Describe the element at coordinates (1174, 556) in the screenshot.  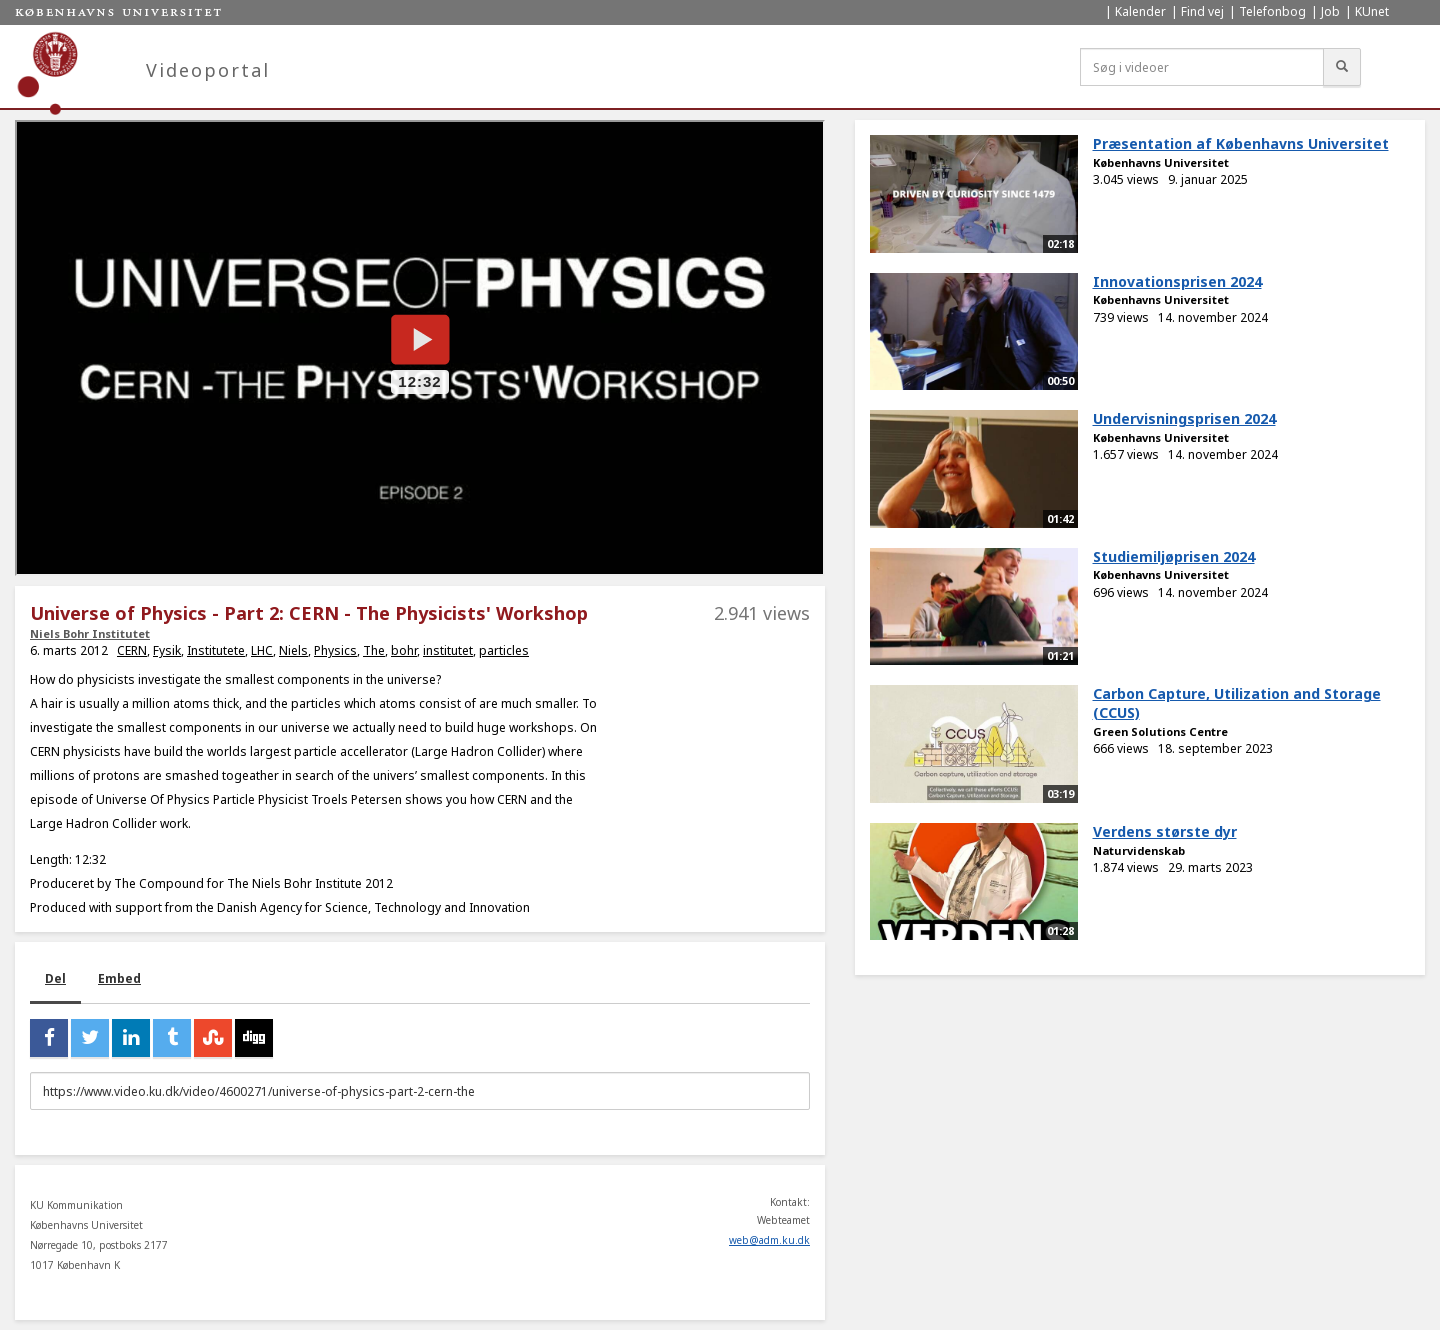
I see `Studiemiljøprisen 2024` at that location.